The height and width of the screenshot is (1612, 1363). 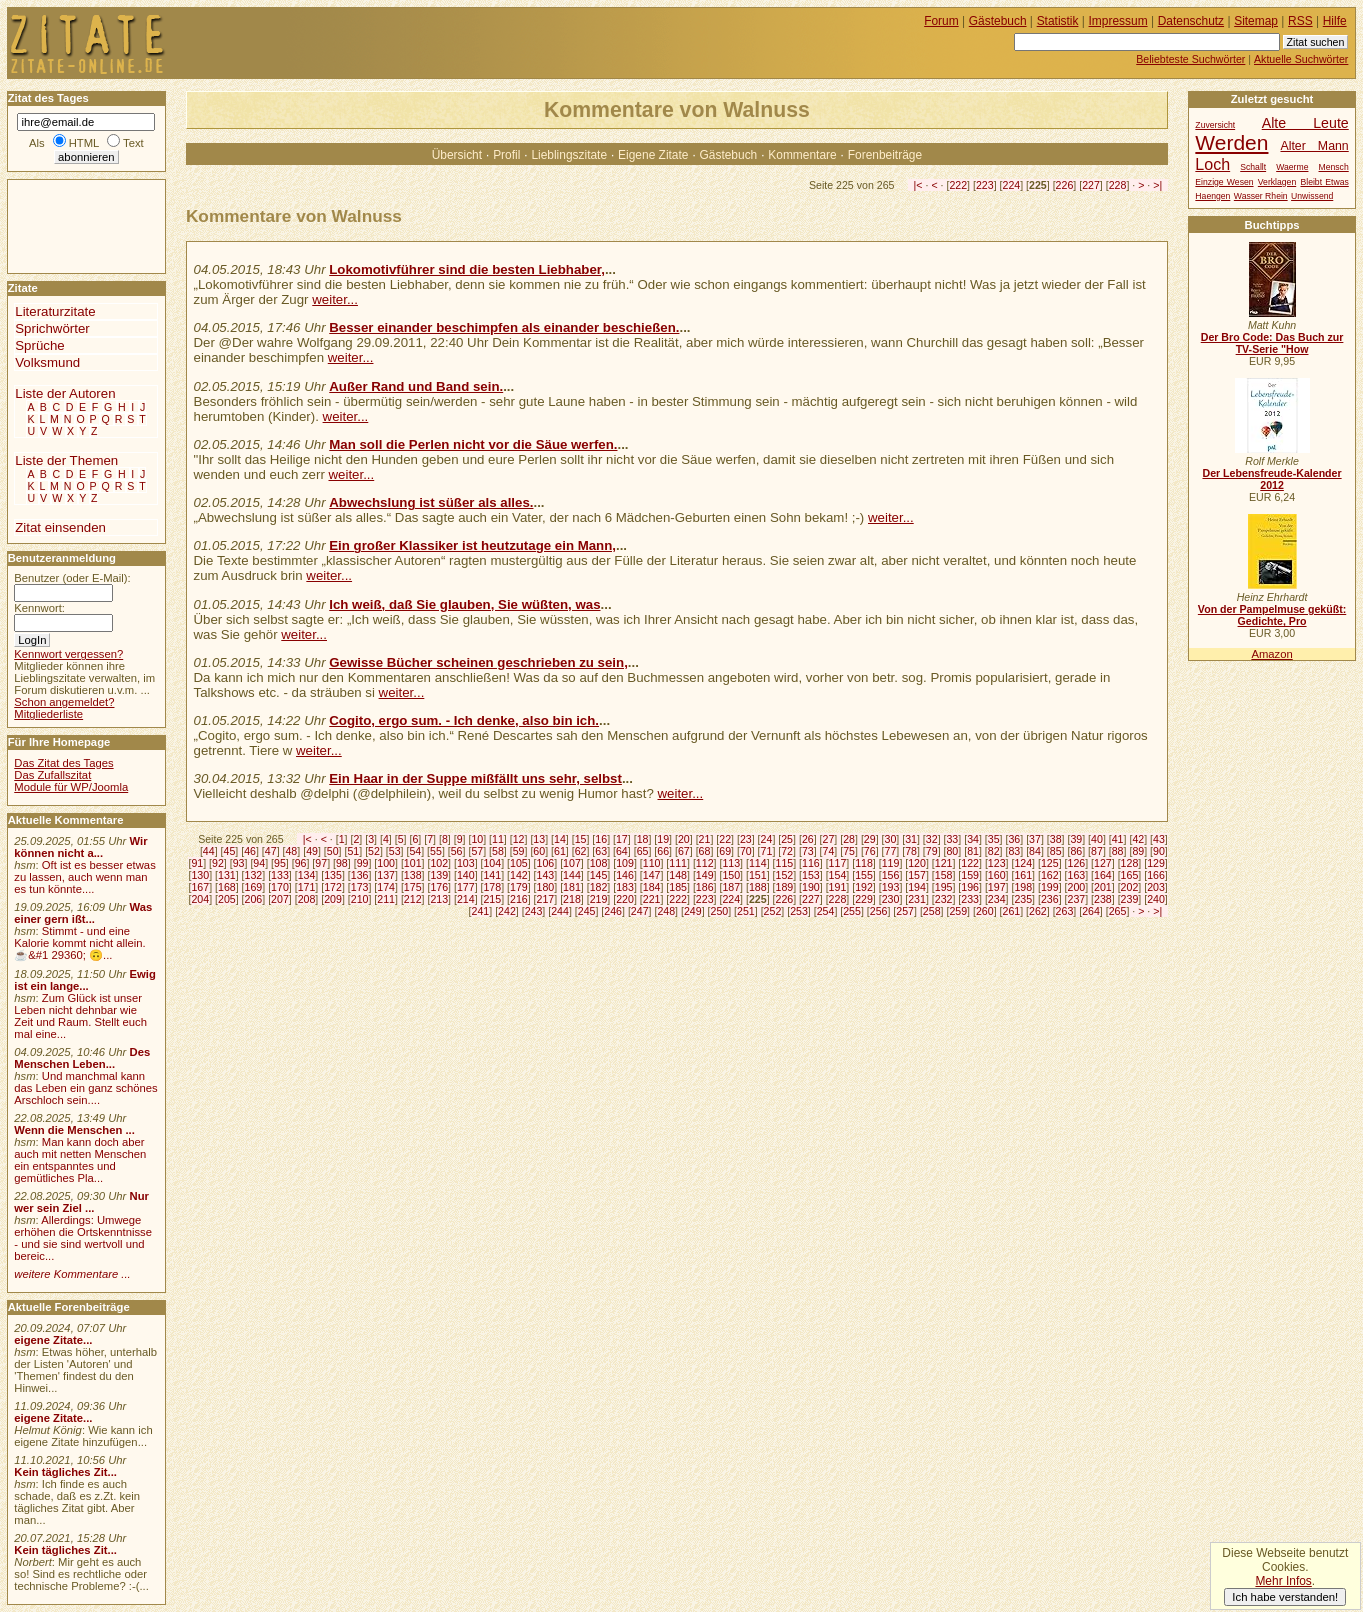 I want to click on 102, so click(x=439, y=863).